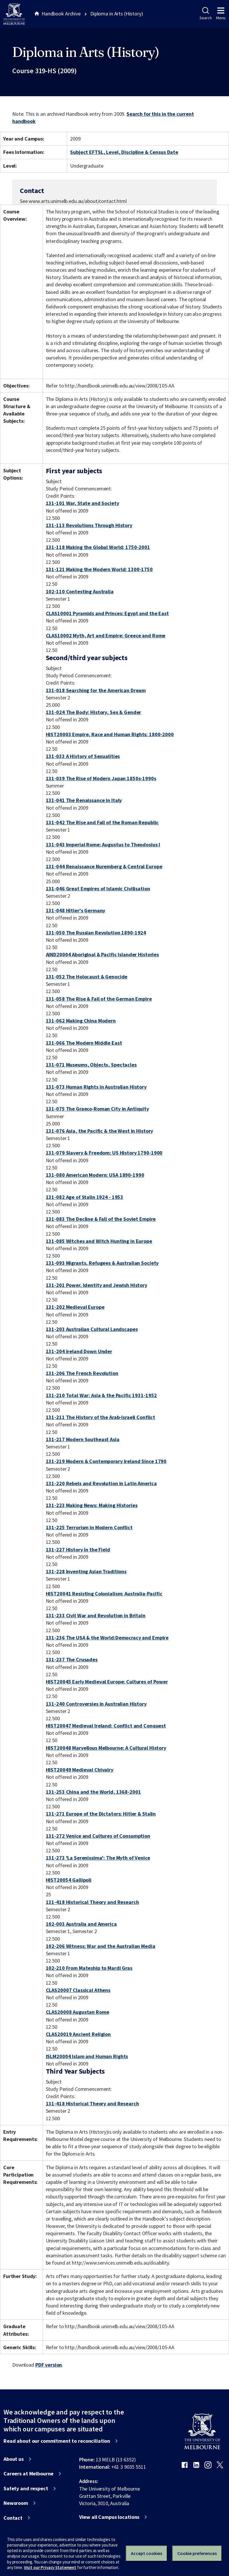 This screenshot has height=2576, width=229. Describe the element at coordinates (57, 2441) in the screenshot. I see `Read about our commitment to reconciliation` at that location.